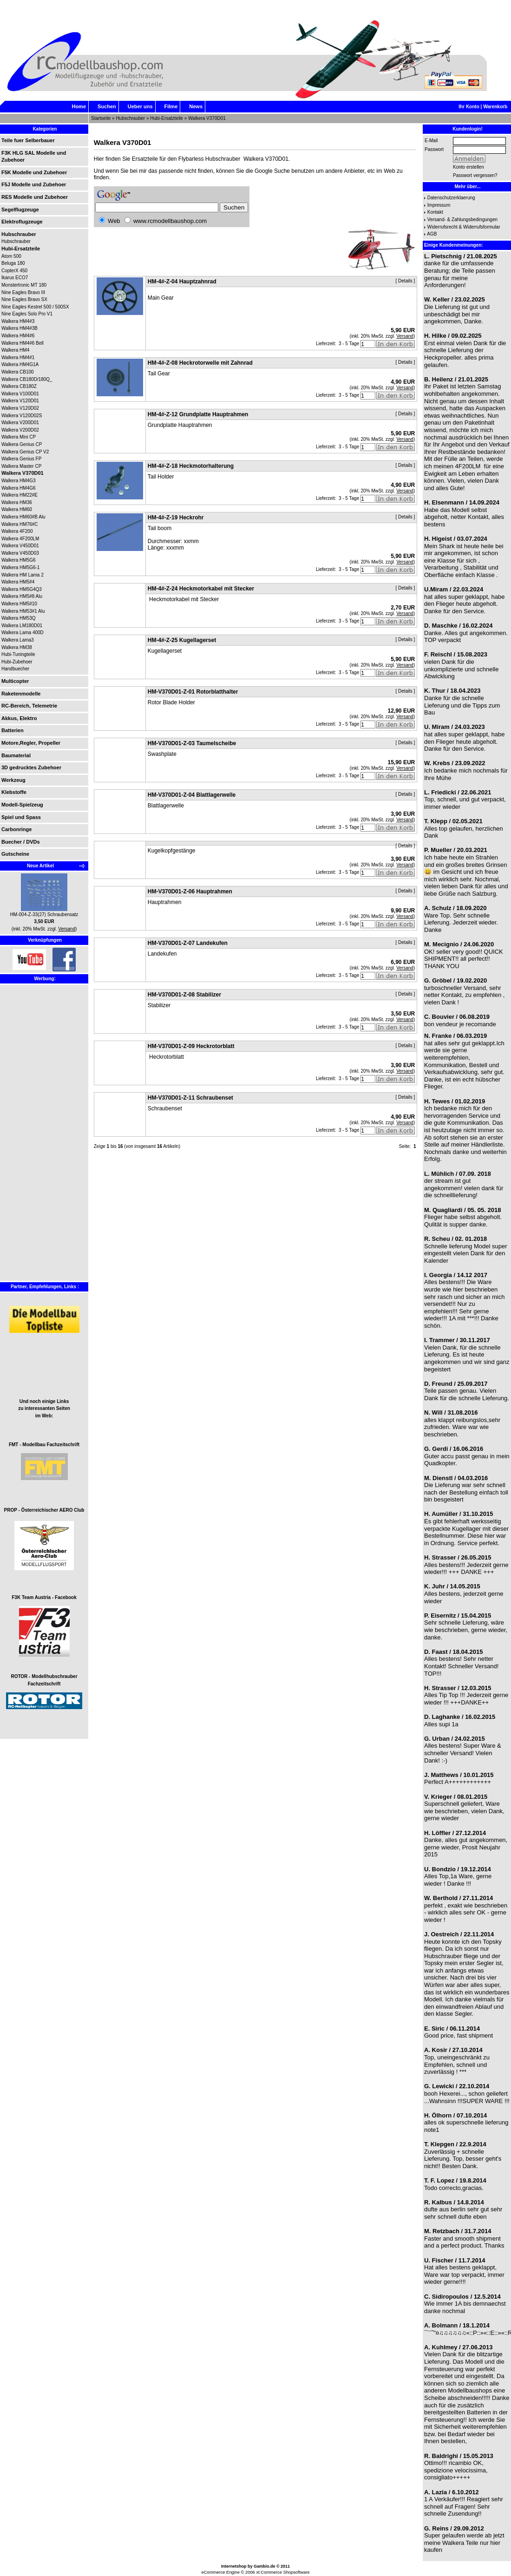 The image size is (511, 2576). Describe the element at coordinates (17, 639) in the screenshot. I see `Walkera Lama3` at that location.